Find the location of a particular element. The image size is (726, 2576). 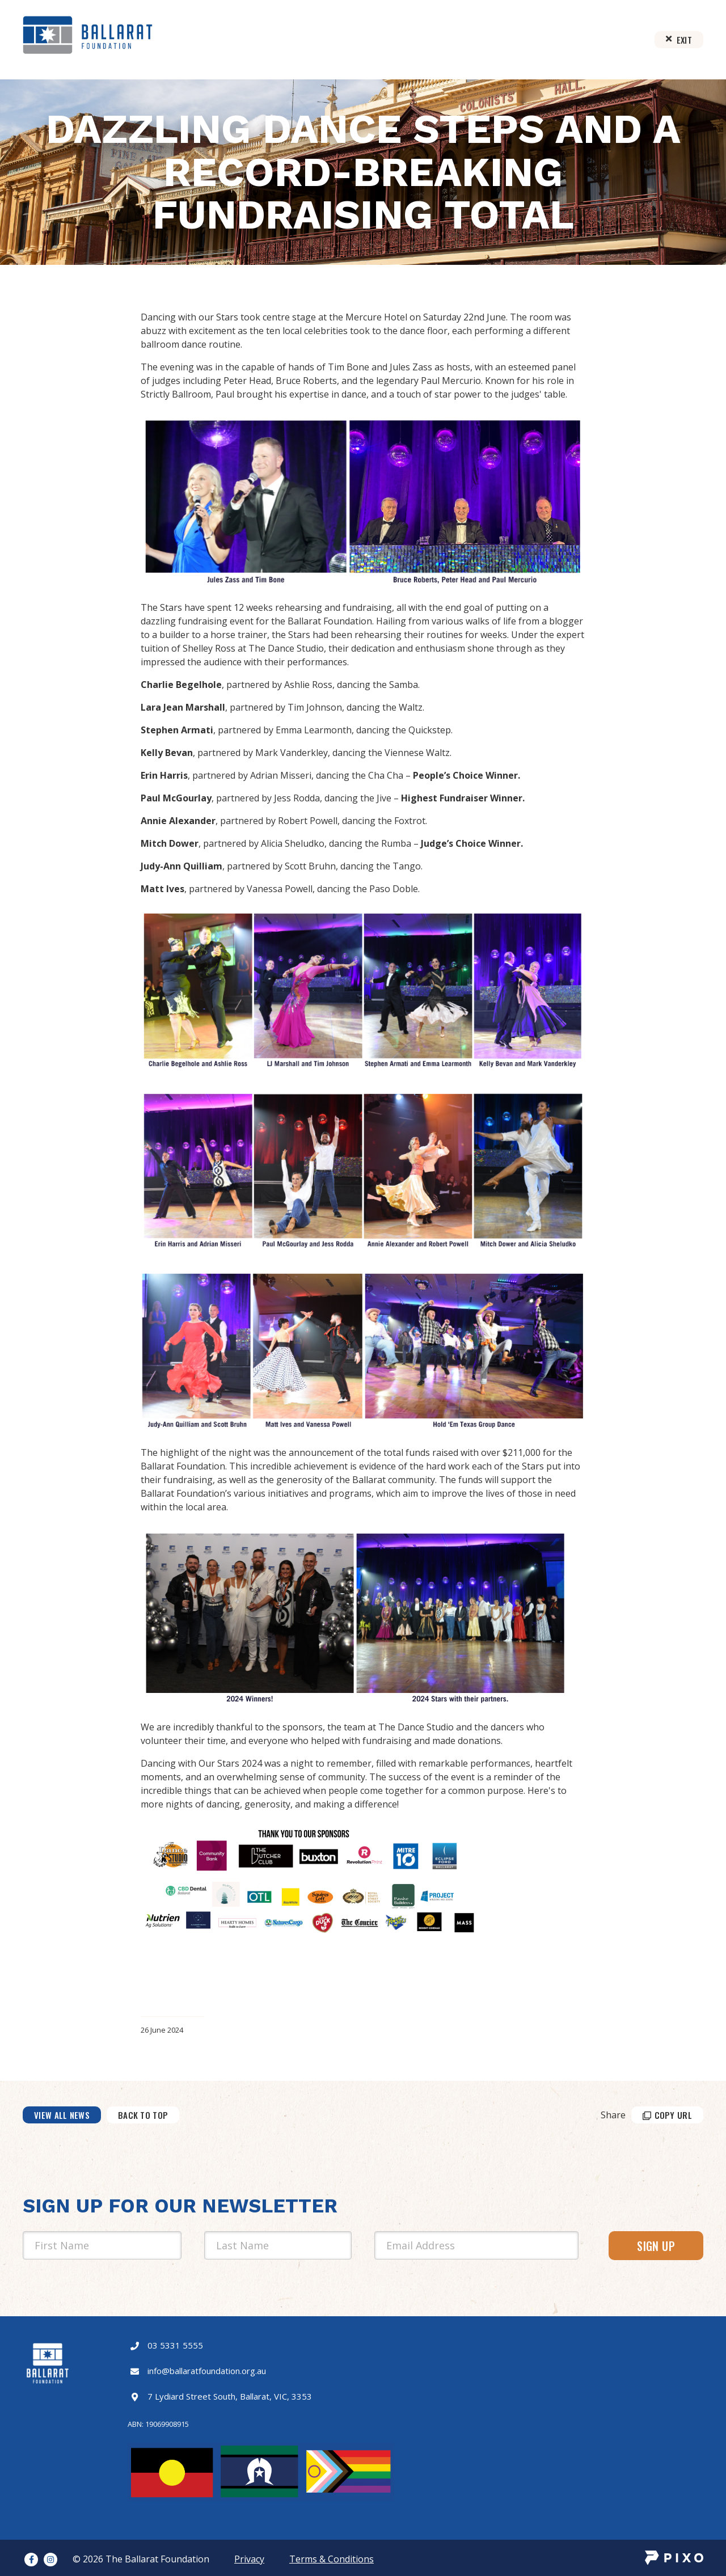

Privacy is located at coordinates (249, 2559).